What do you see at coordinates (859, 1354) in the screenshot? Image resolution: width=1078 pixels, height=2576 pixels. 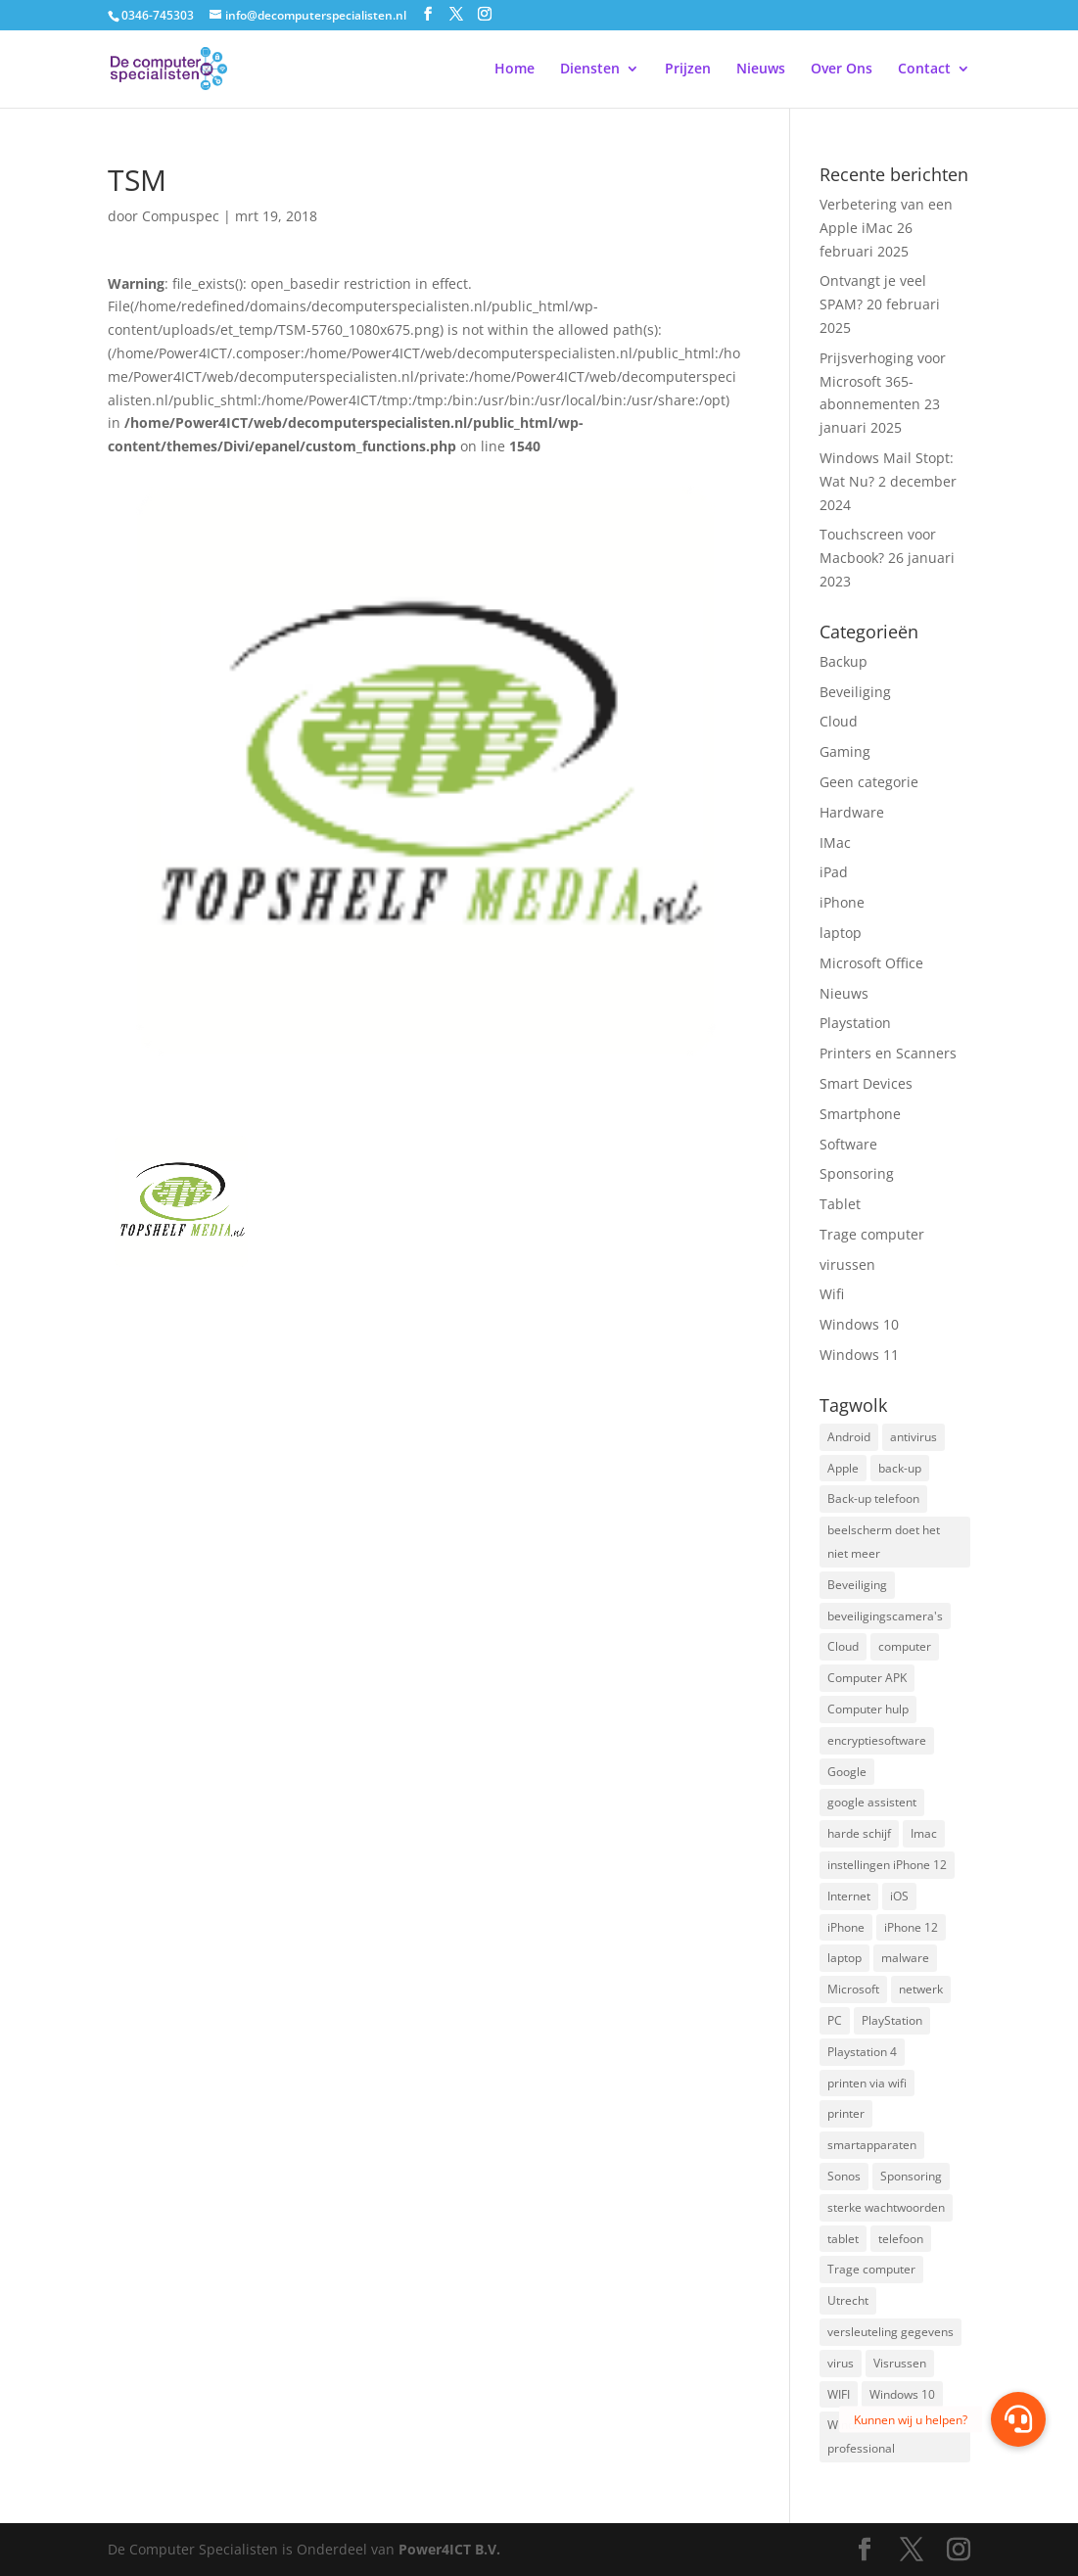 I see `Windows 11` at bounding box center [859, 1354].